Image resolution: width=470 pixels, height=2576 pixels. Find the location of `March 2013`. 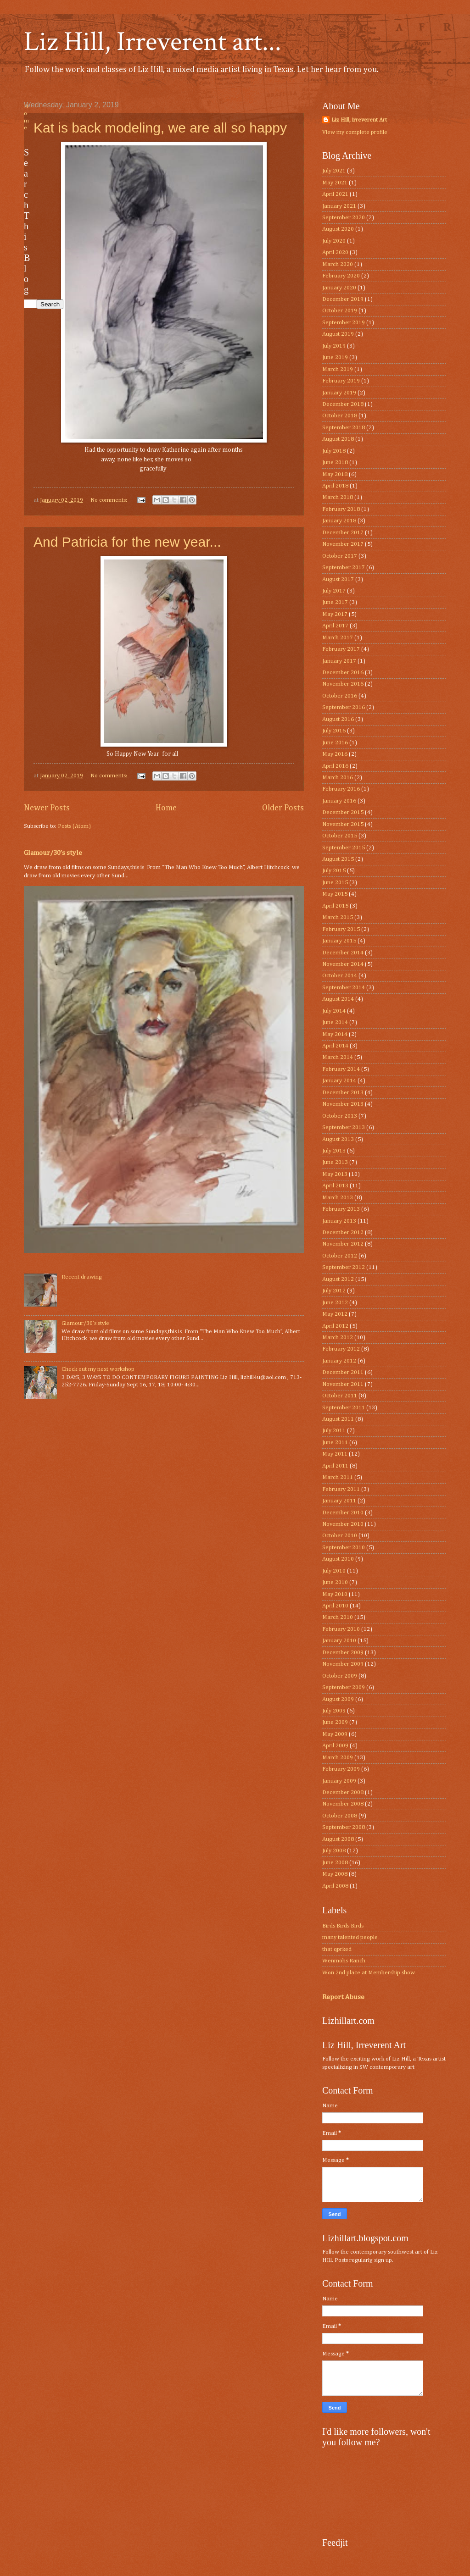

March 2013 is located at coordinates (337, 1198).